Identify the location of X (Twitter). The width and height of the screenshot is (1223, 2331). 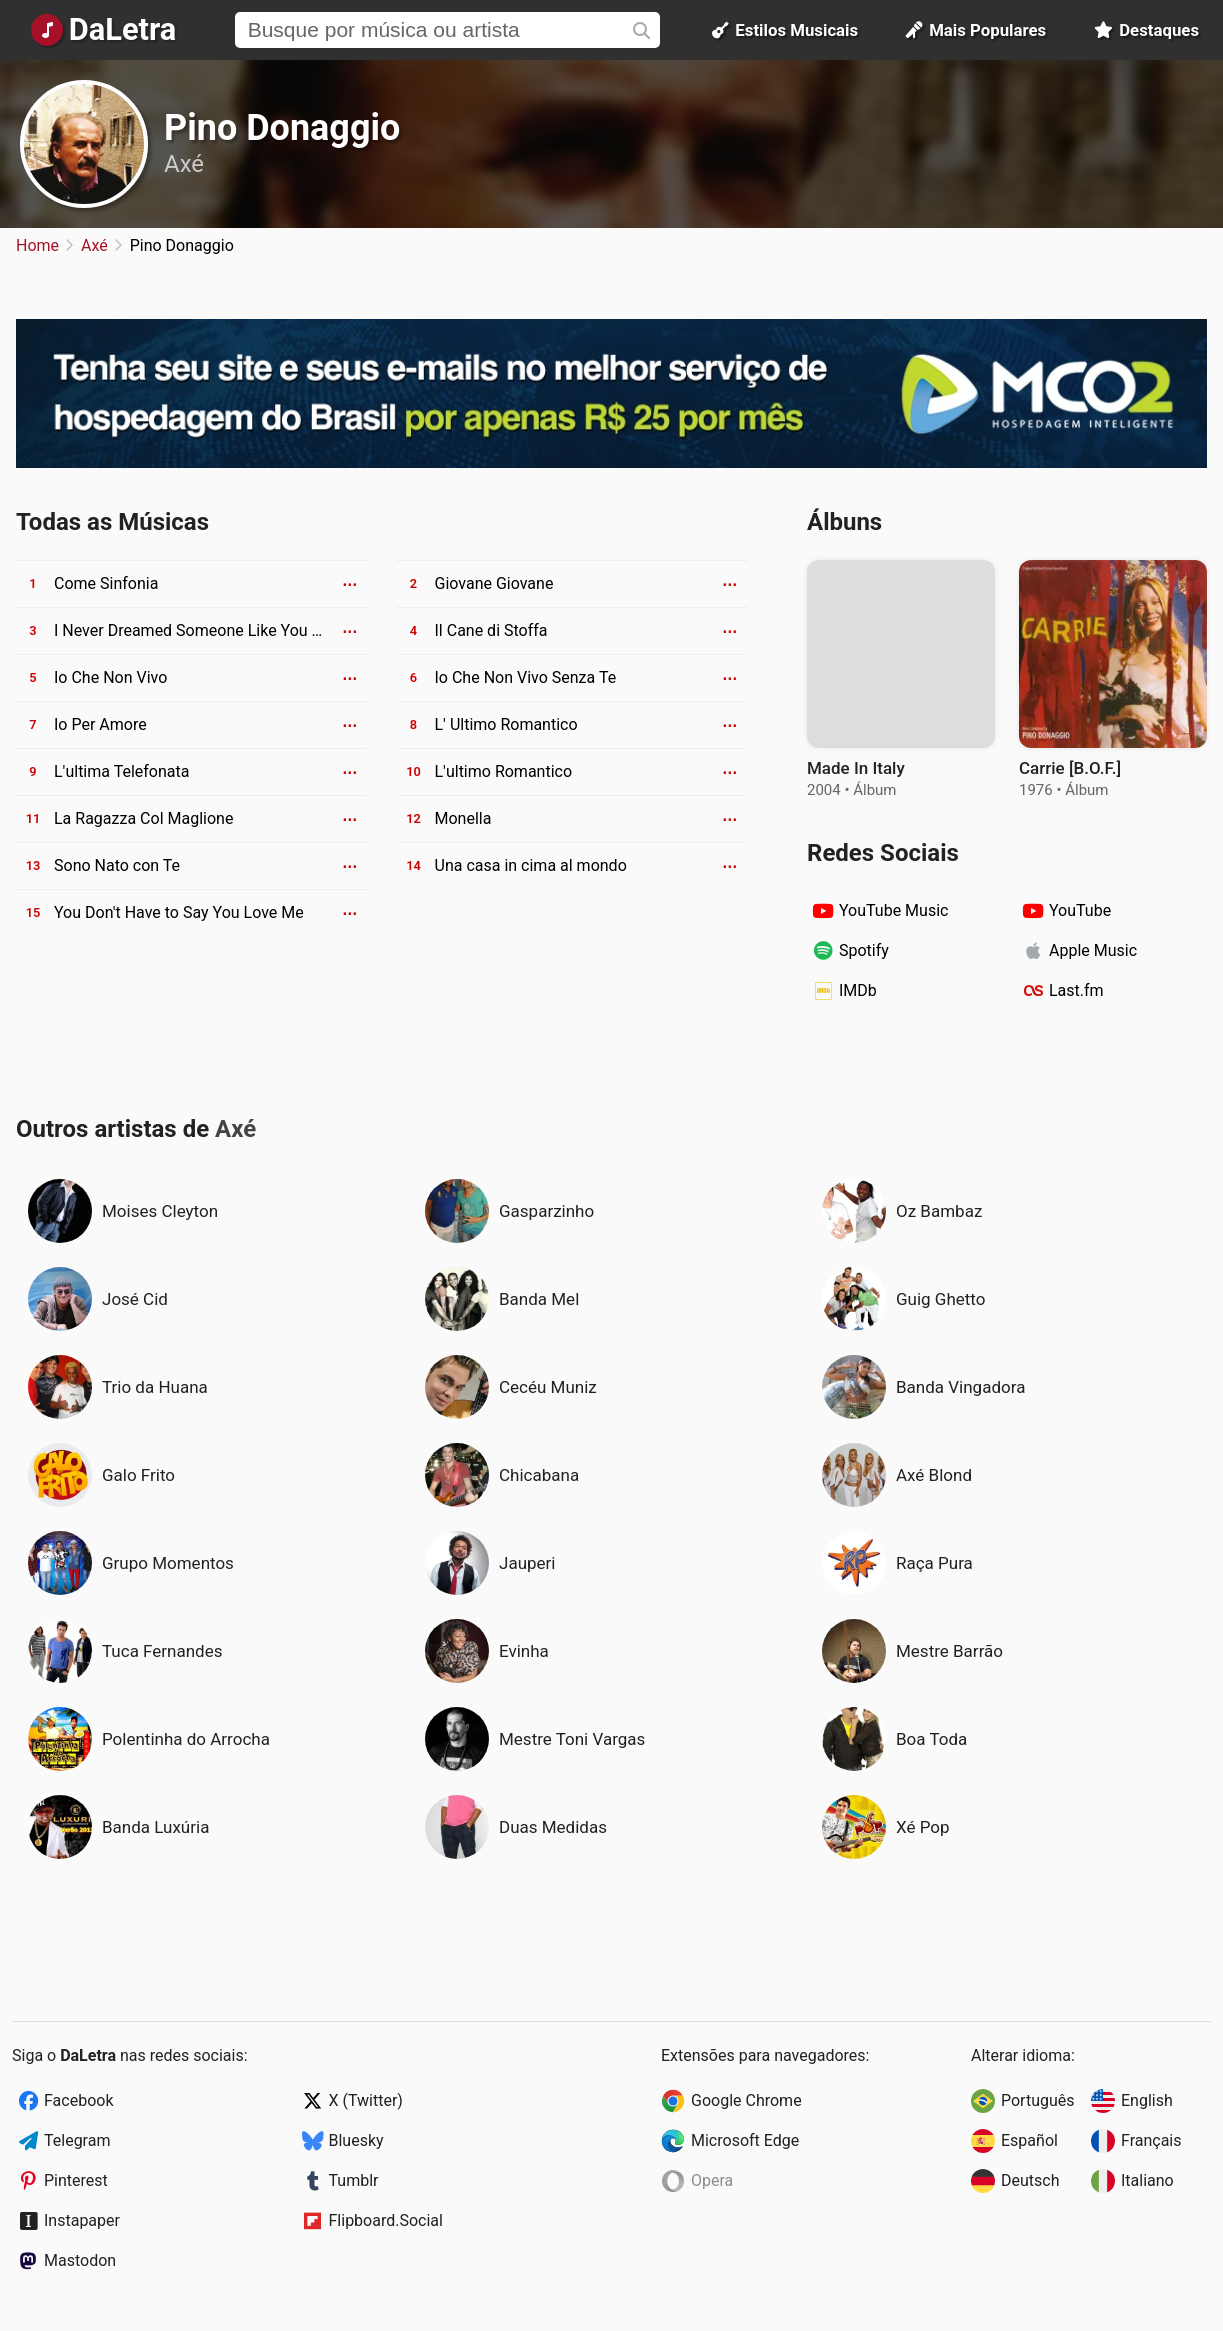
(366, 2100).